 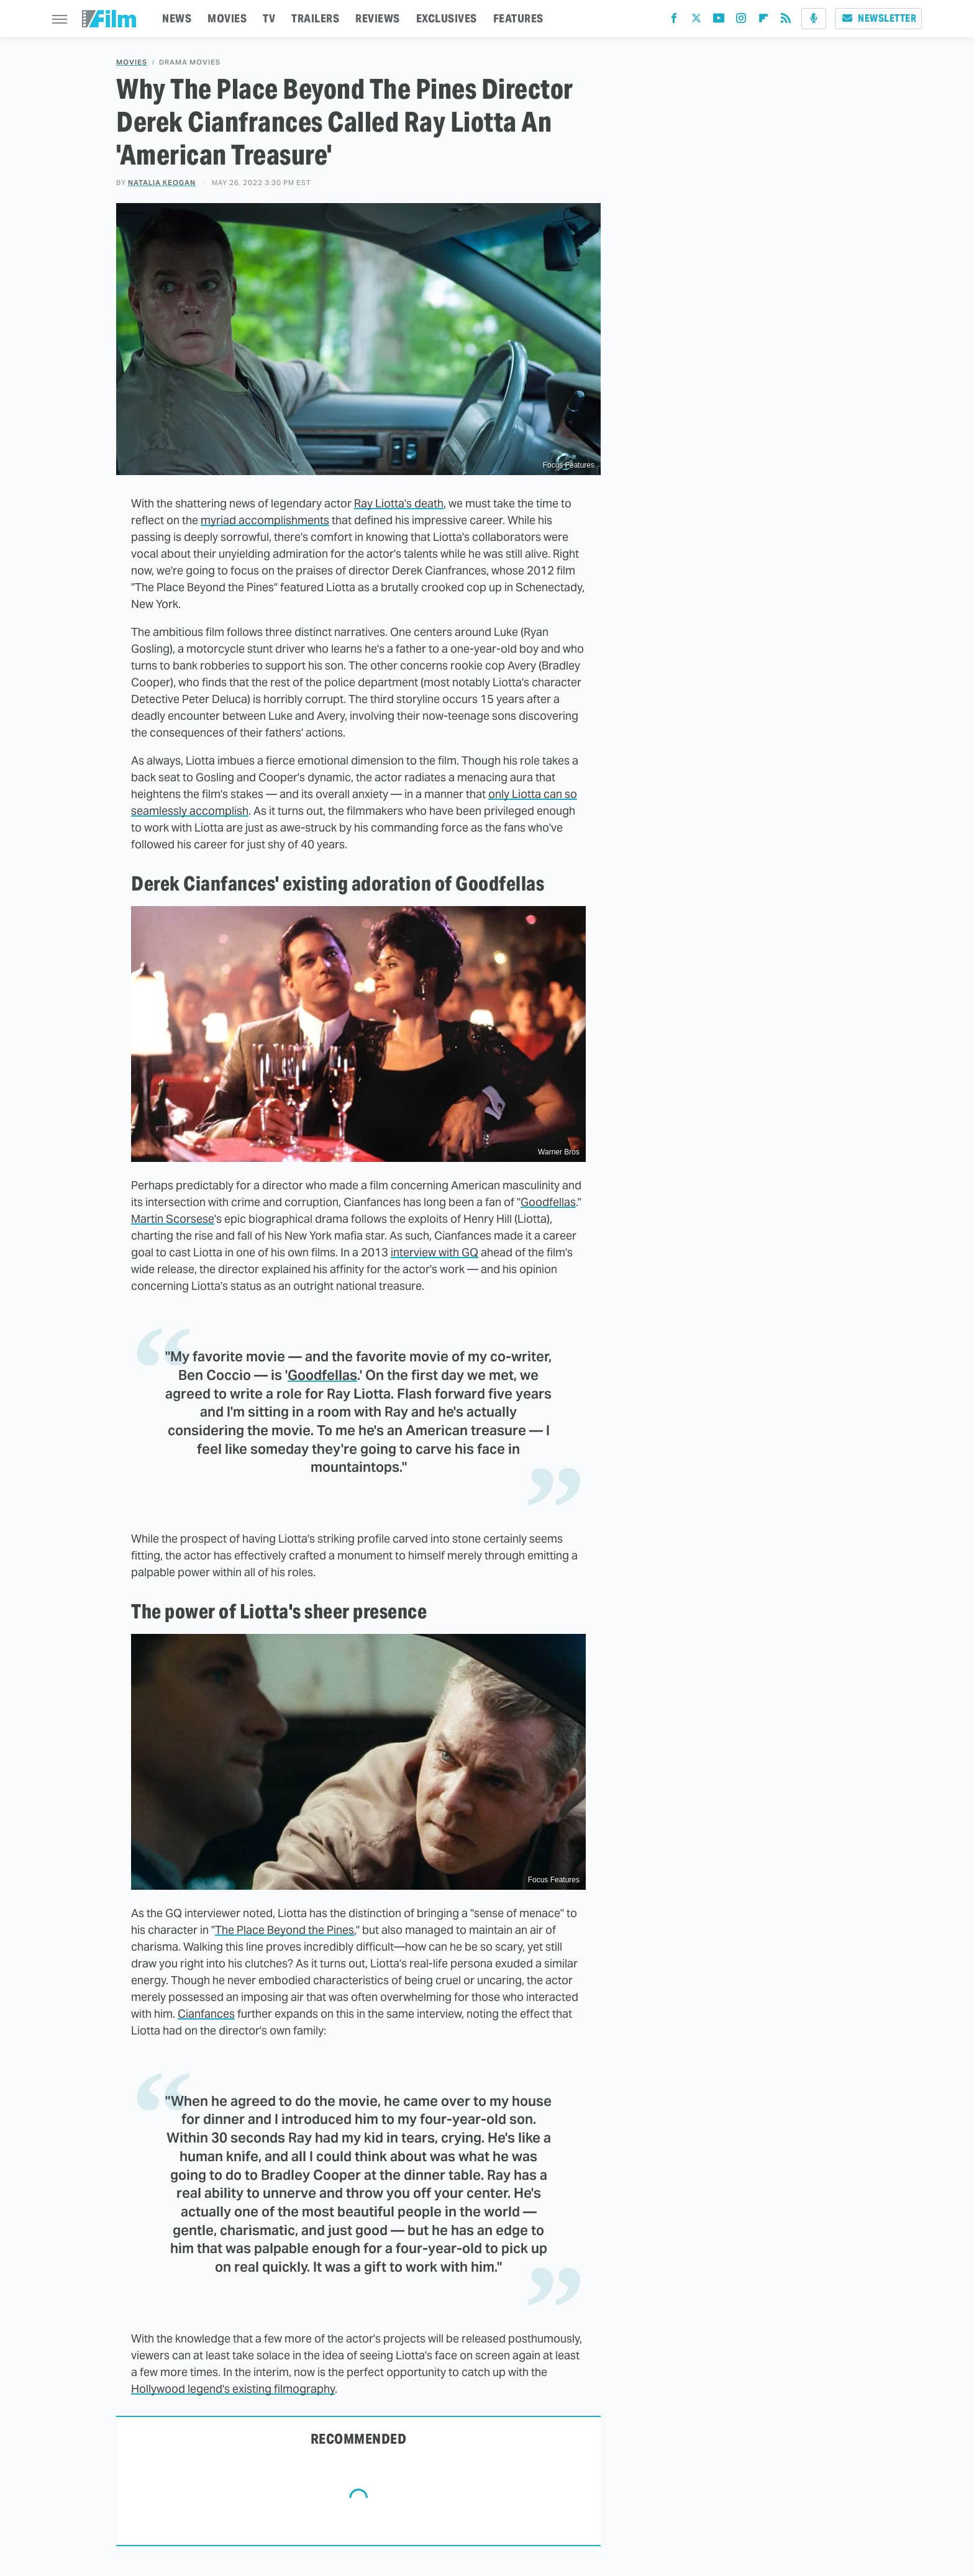 I want to click on myriad accomplishments, so click(x=265, y=520).